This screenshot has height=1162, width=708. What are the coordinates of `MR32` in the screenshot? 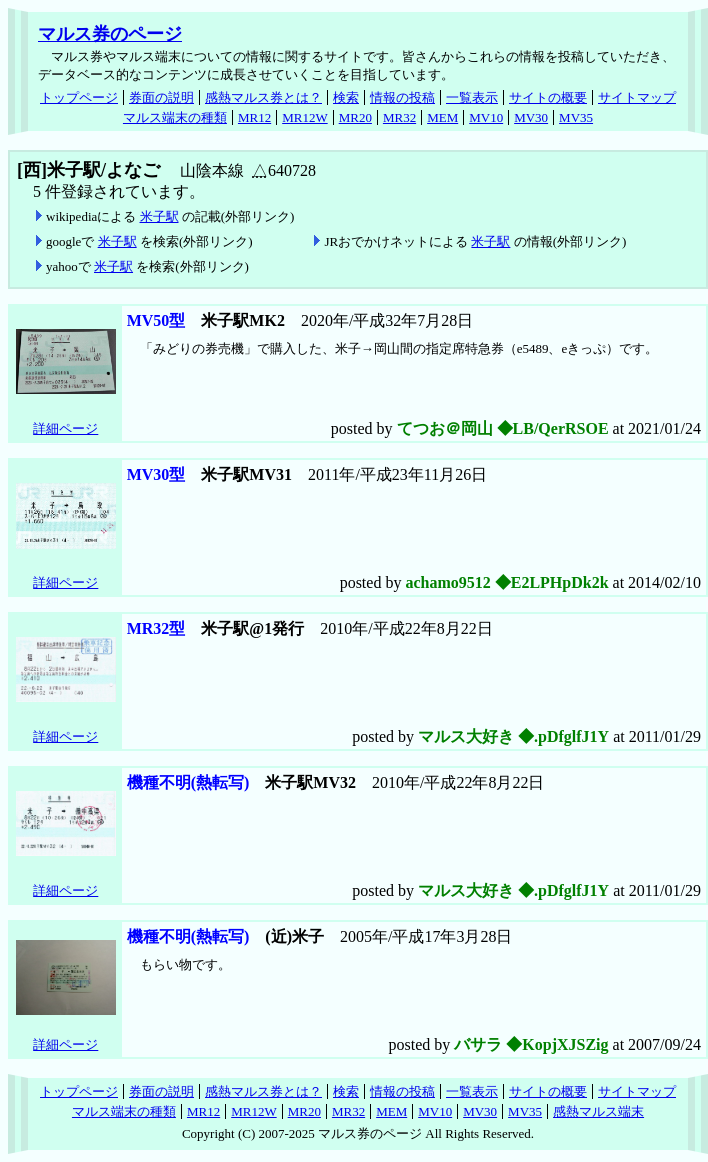 It's located at (399, 117).